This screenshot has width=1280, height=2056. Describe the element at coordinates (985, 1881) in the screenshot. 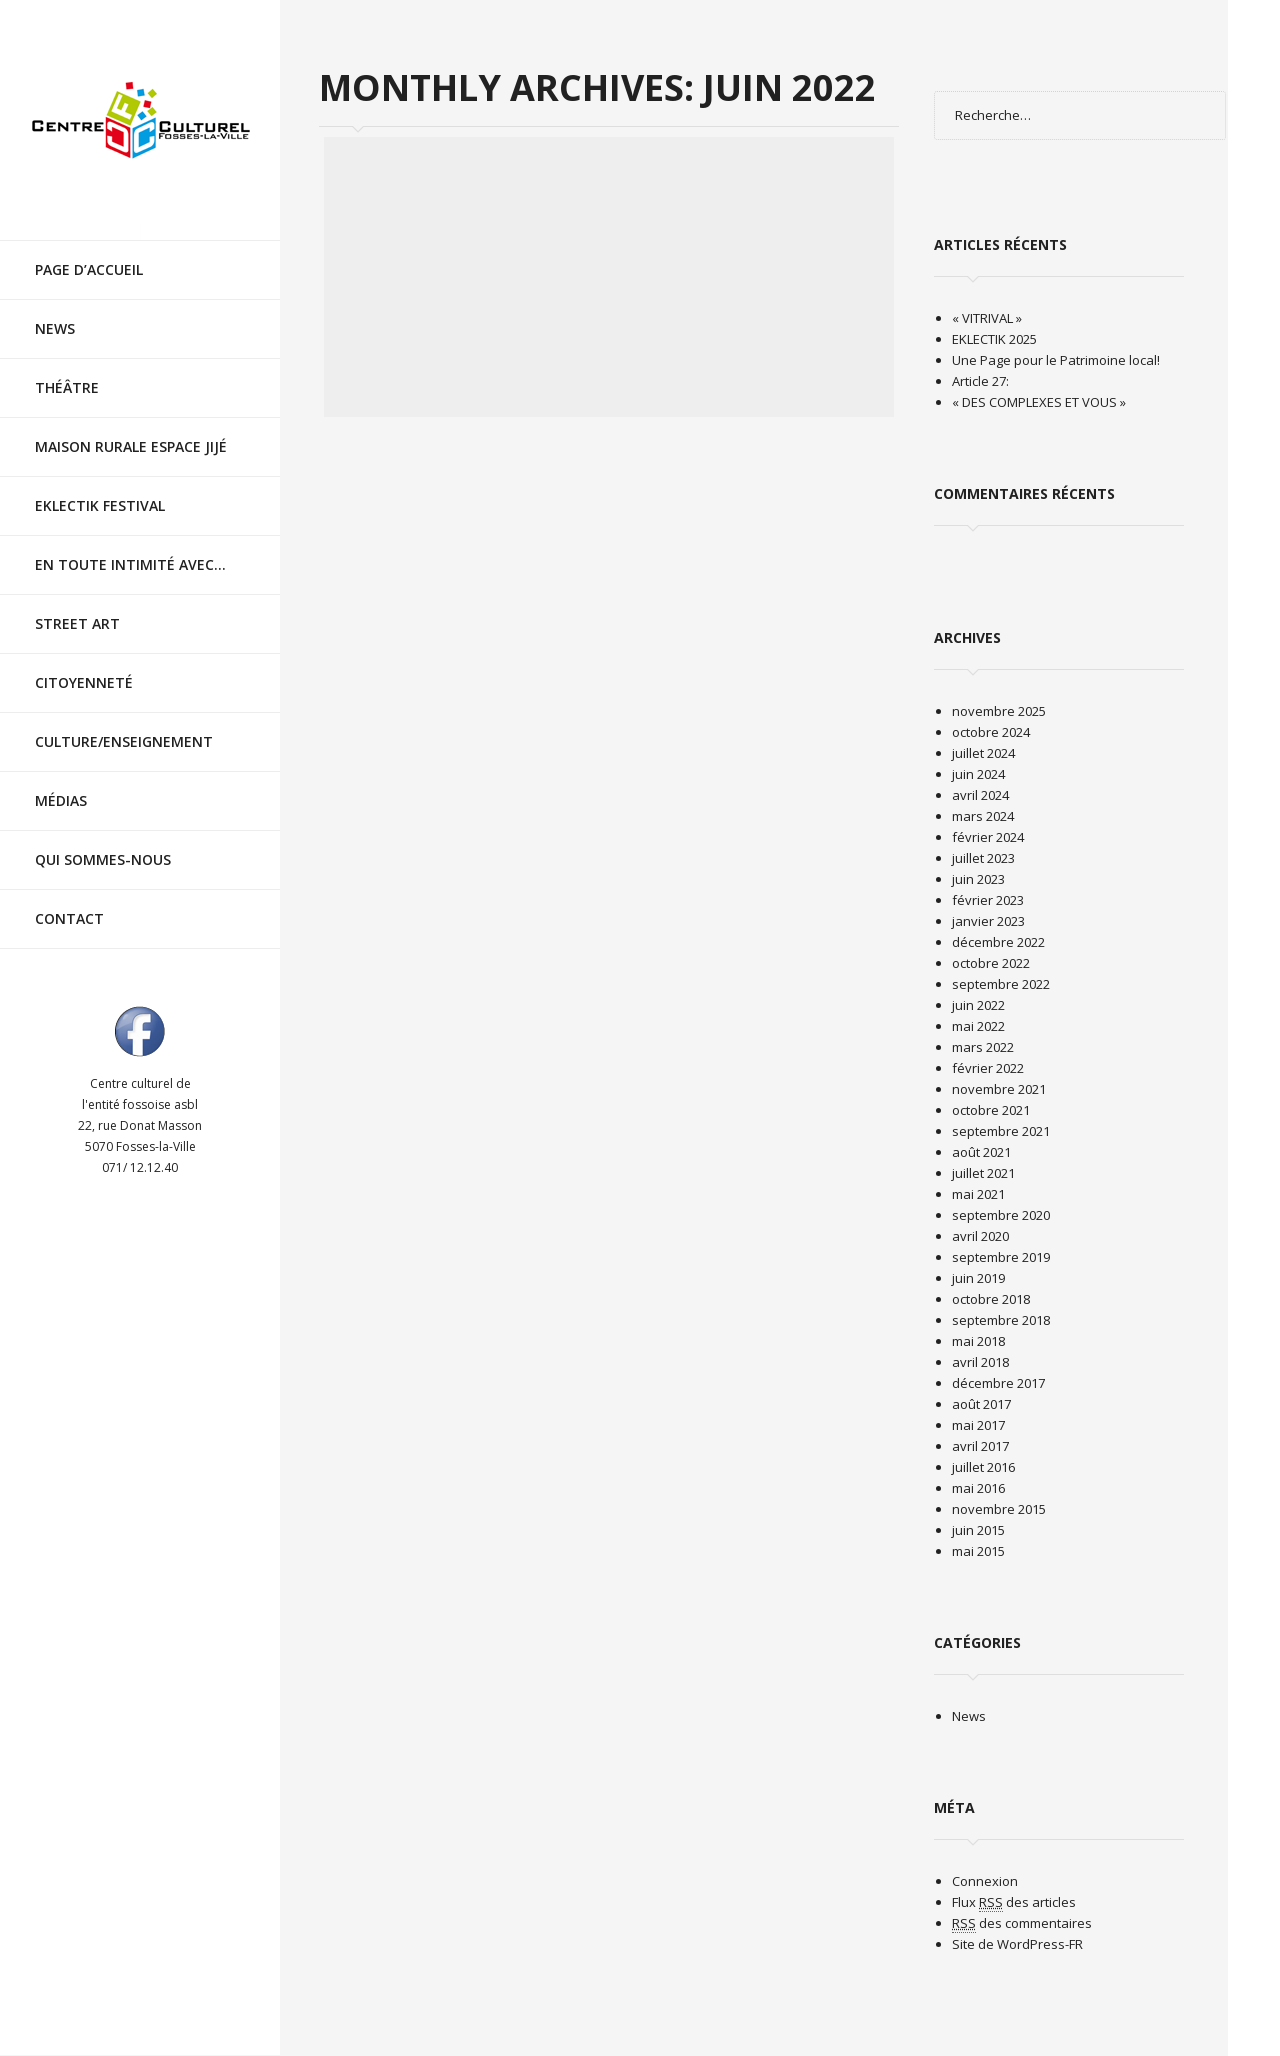

I see `Connexion` at that location.